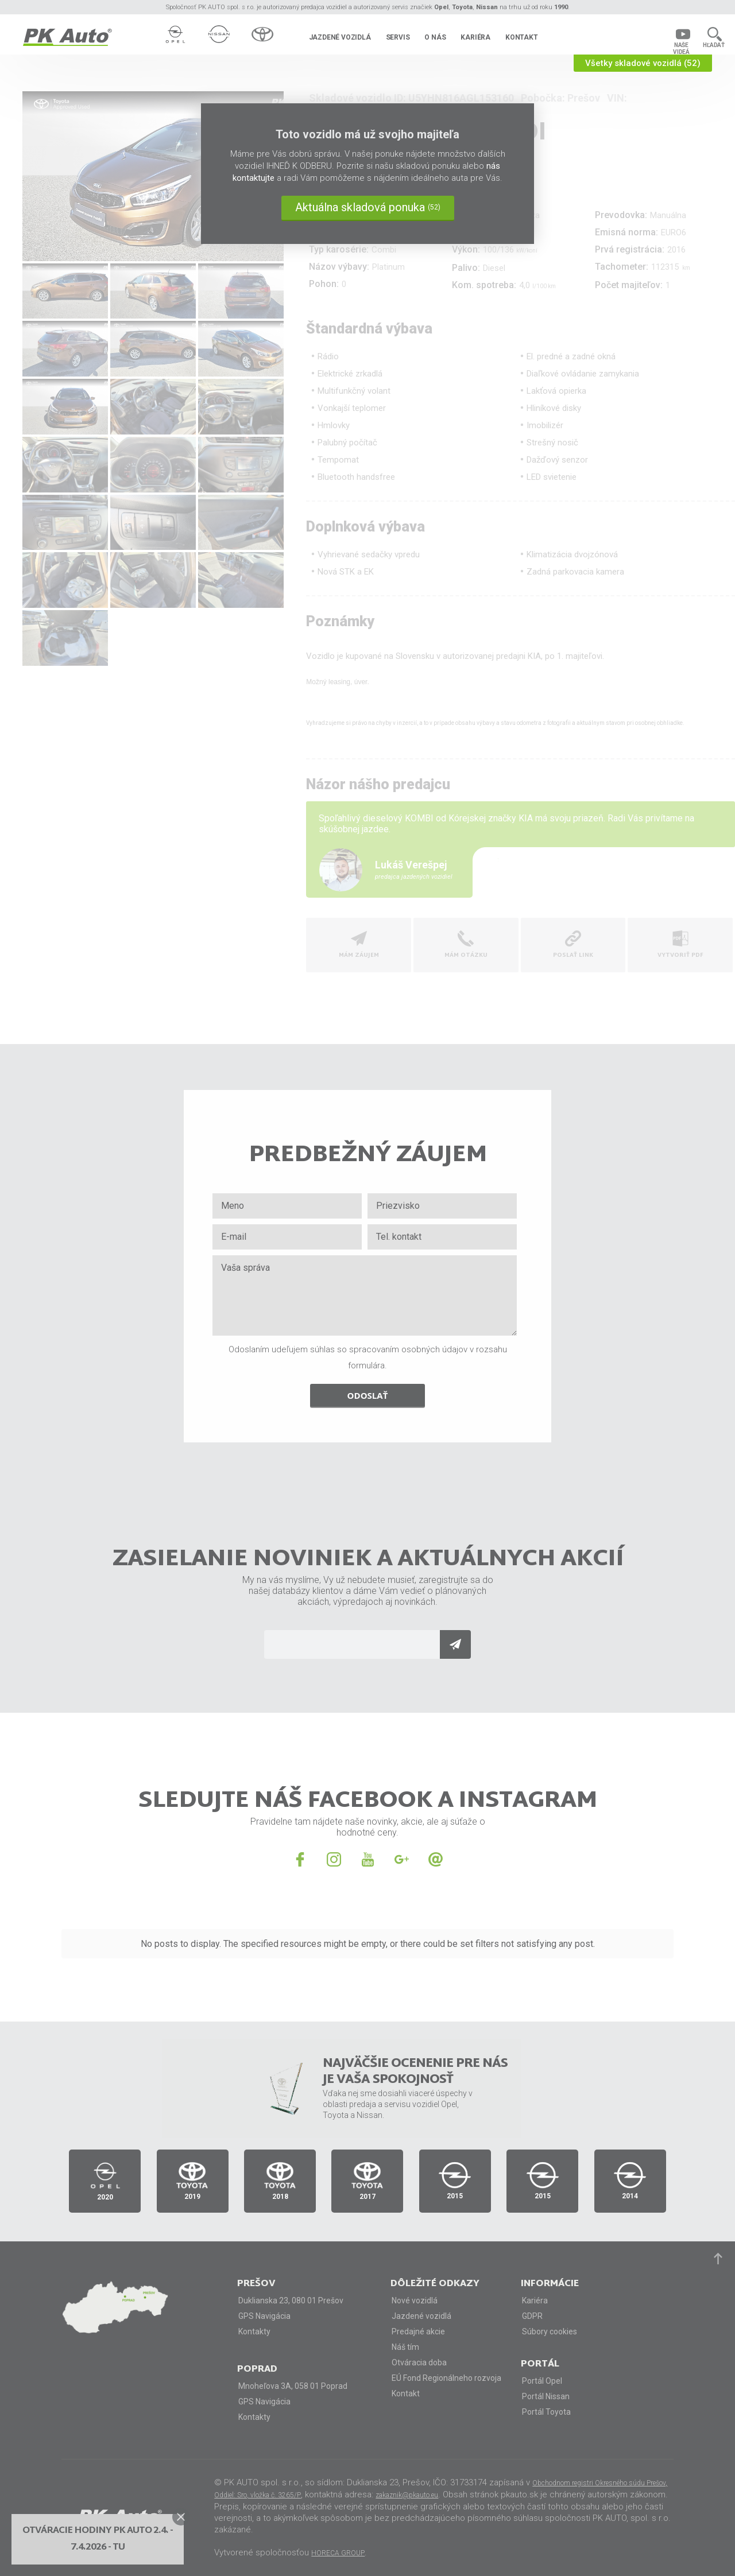  I want to click on Nové vozidlá, so click(415, 2300).